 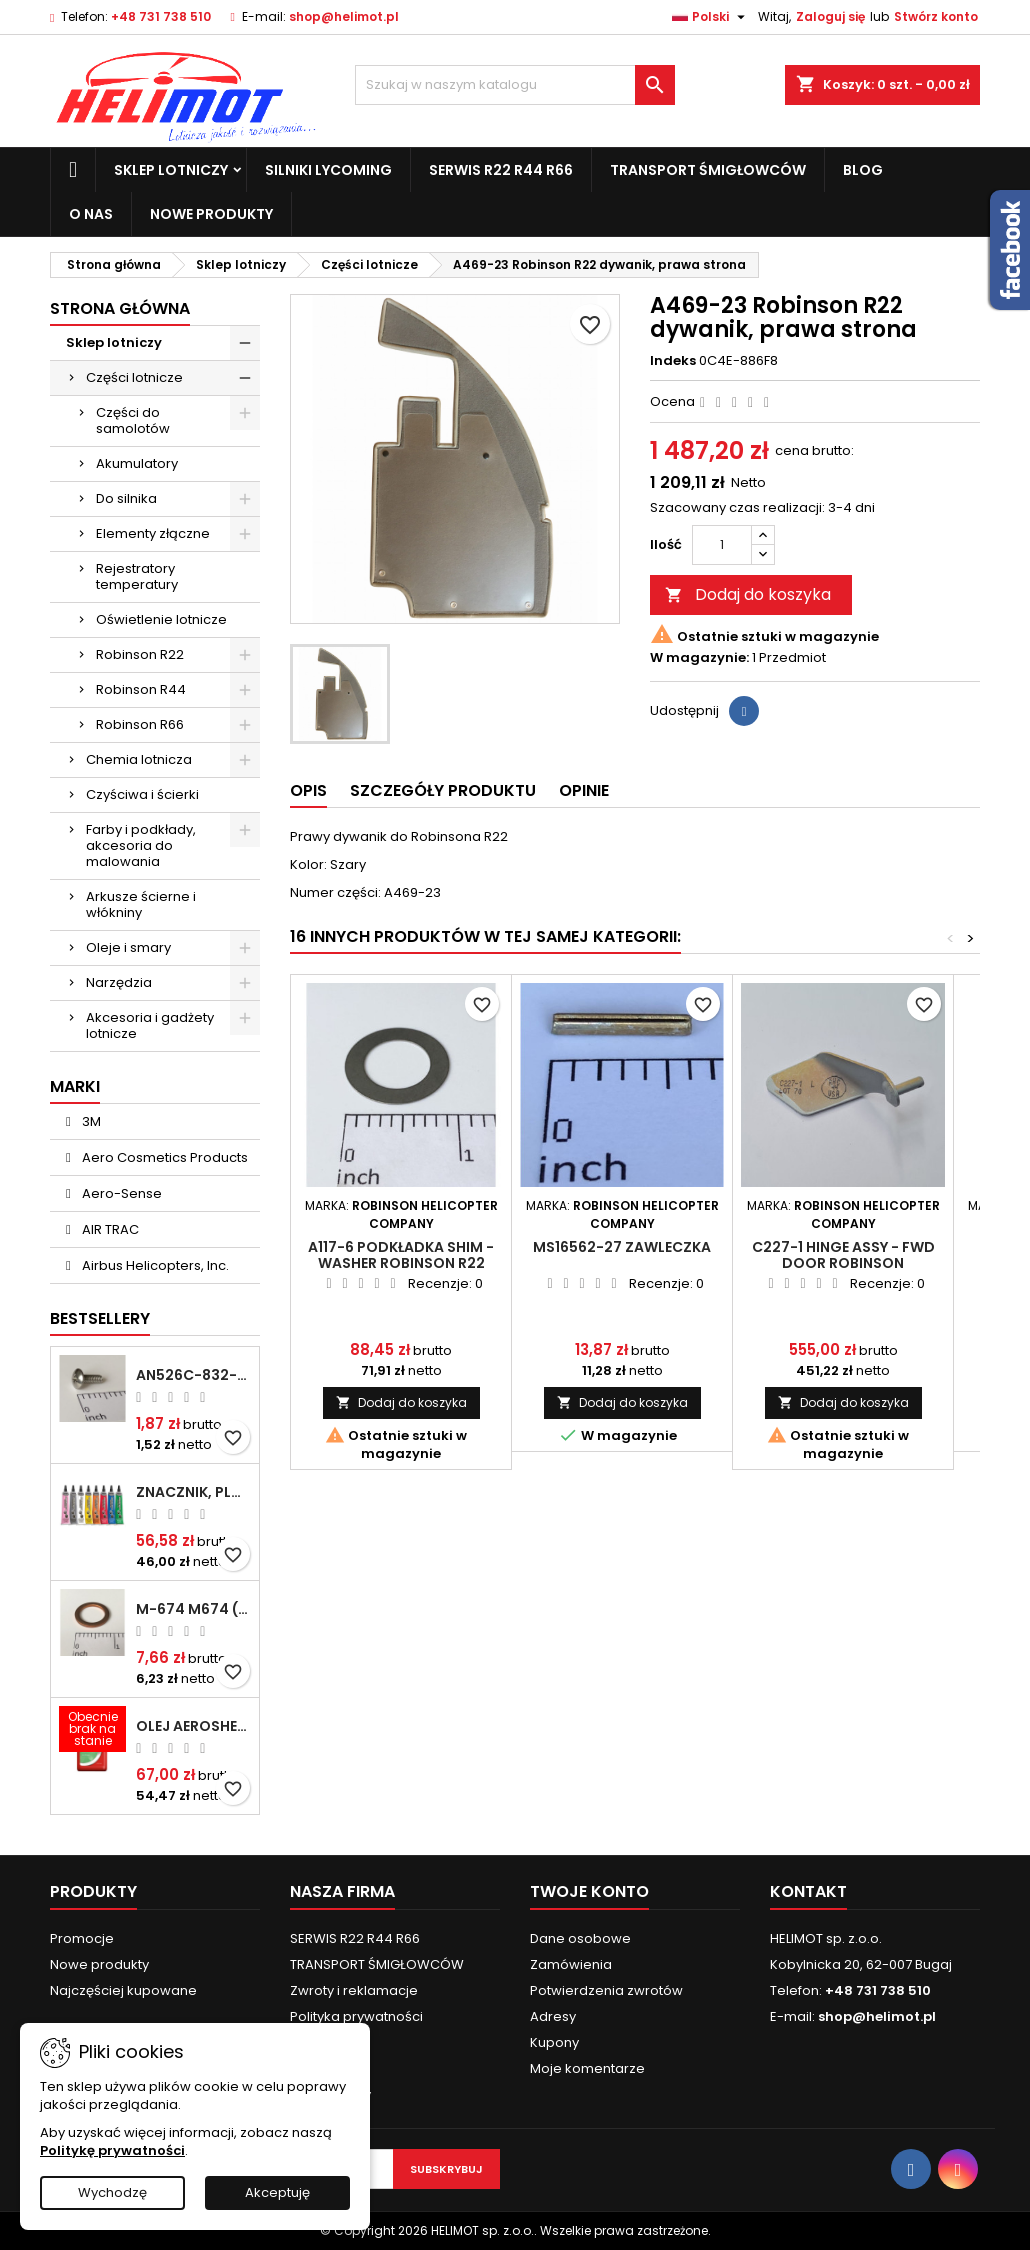 What do you see at coordinates (443, 790) in the screenshot?
I see `Szczegóły produktu [tab]` at bounding box center [443, 790].